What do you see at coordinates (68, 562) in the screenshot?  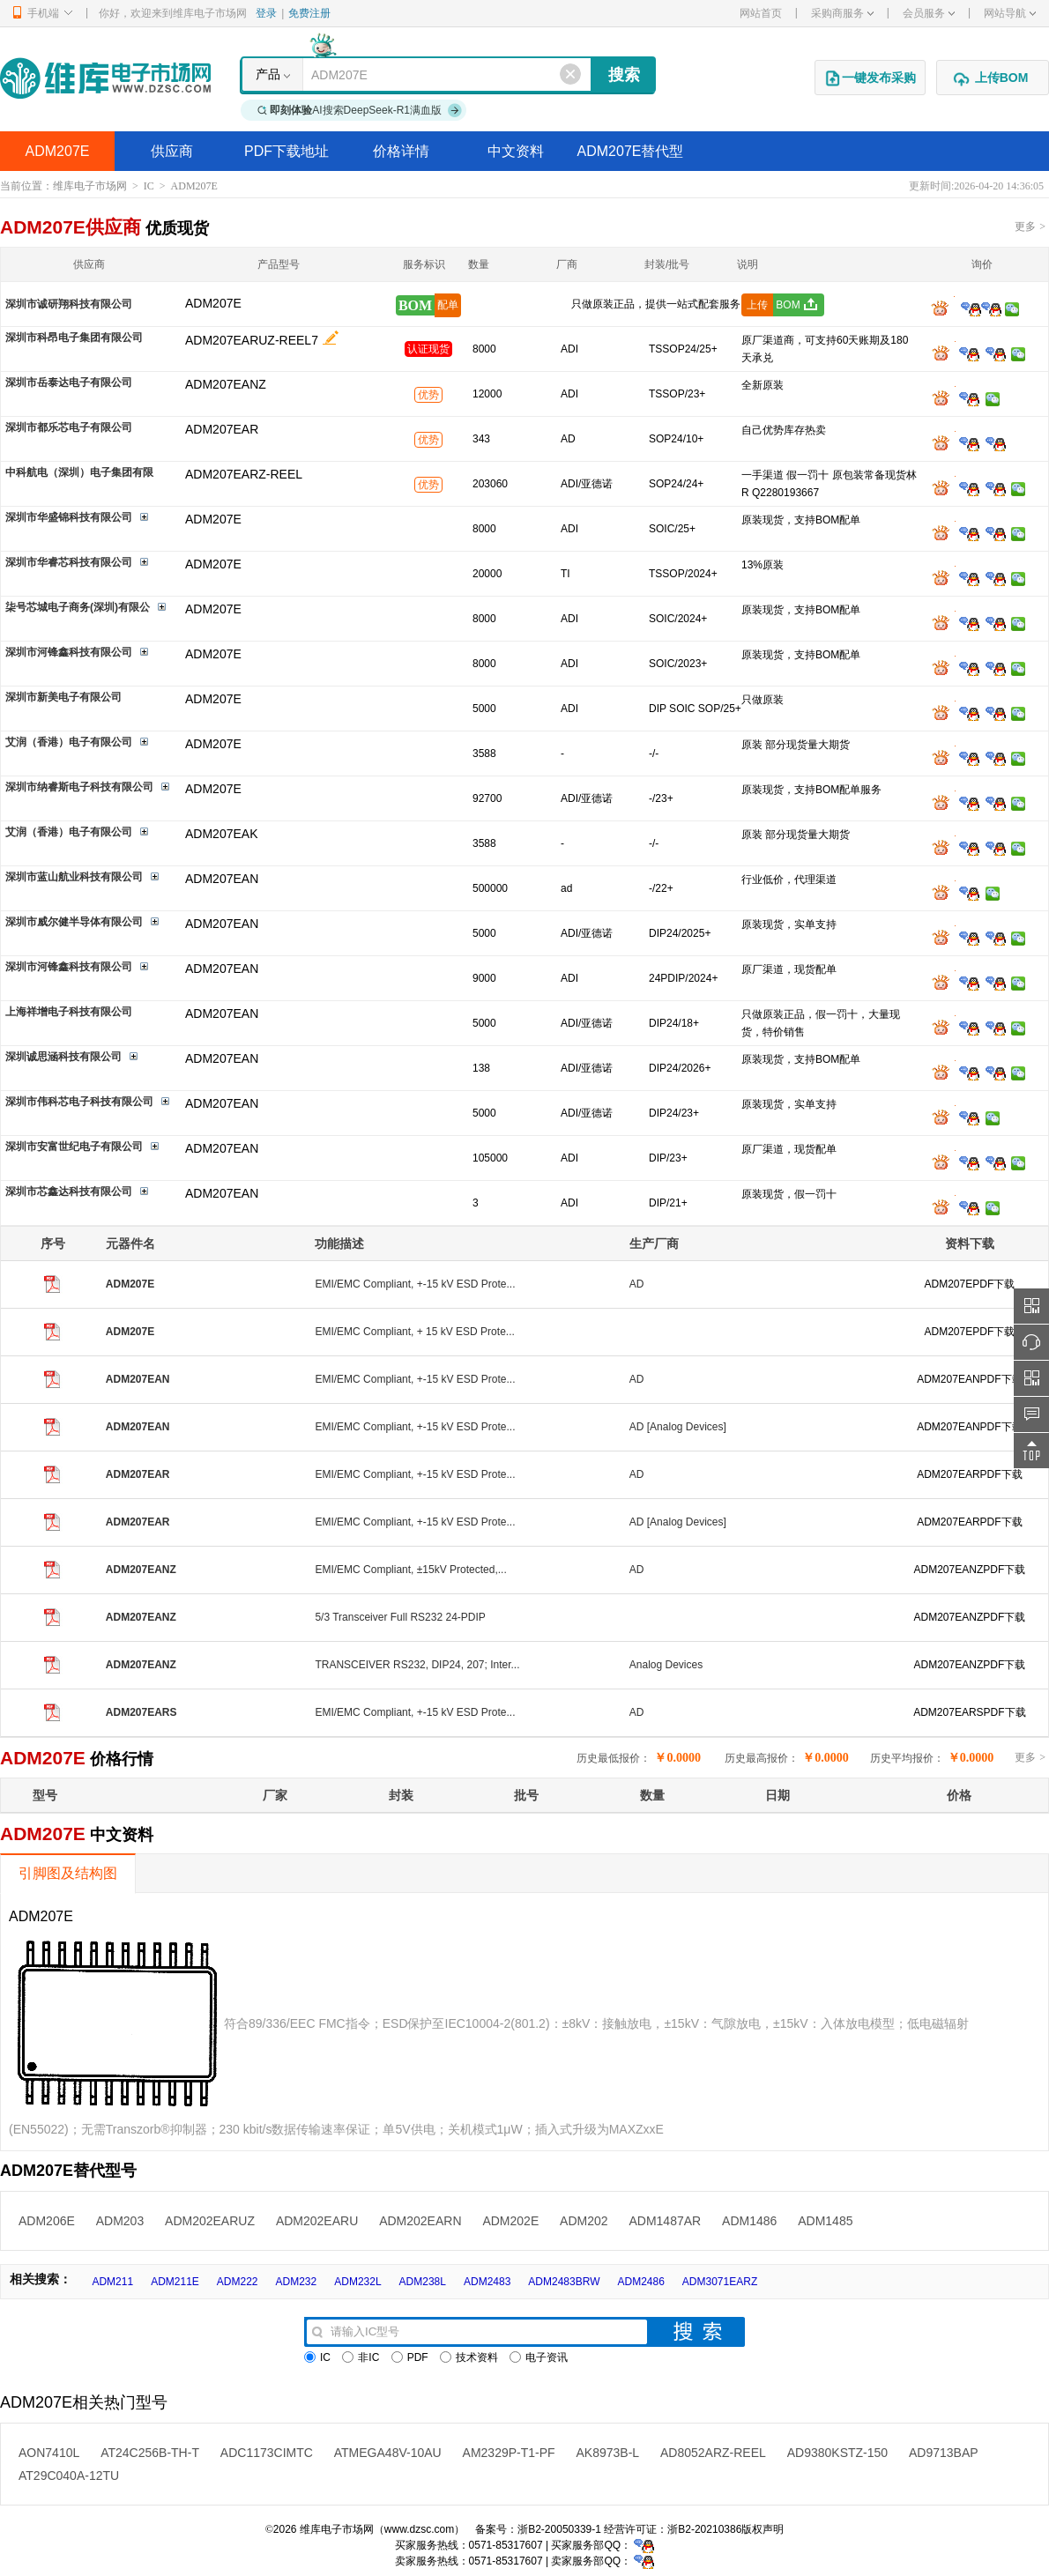 I see `深圳市华睿芯科技有限公司` at bounding box center [68, 562].